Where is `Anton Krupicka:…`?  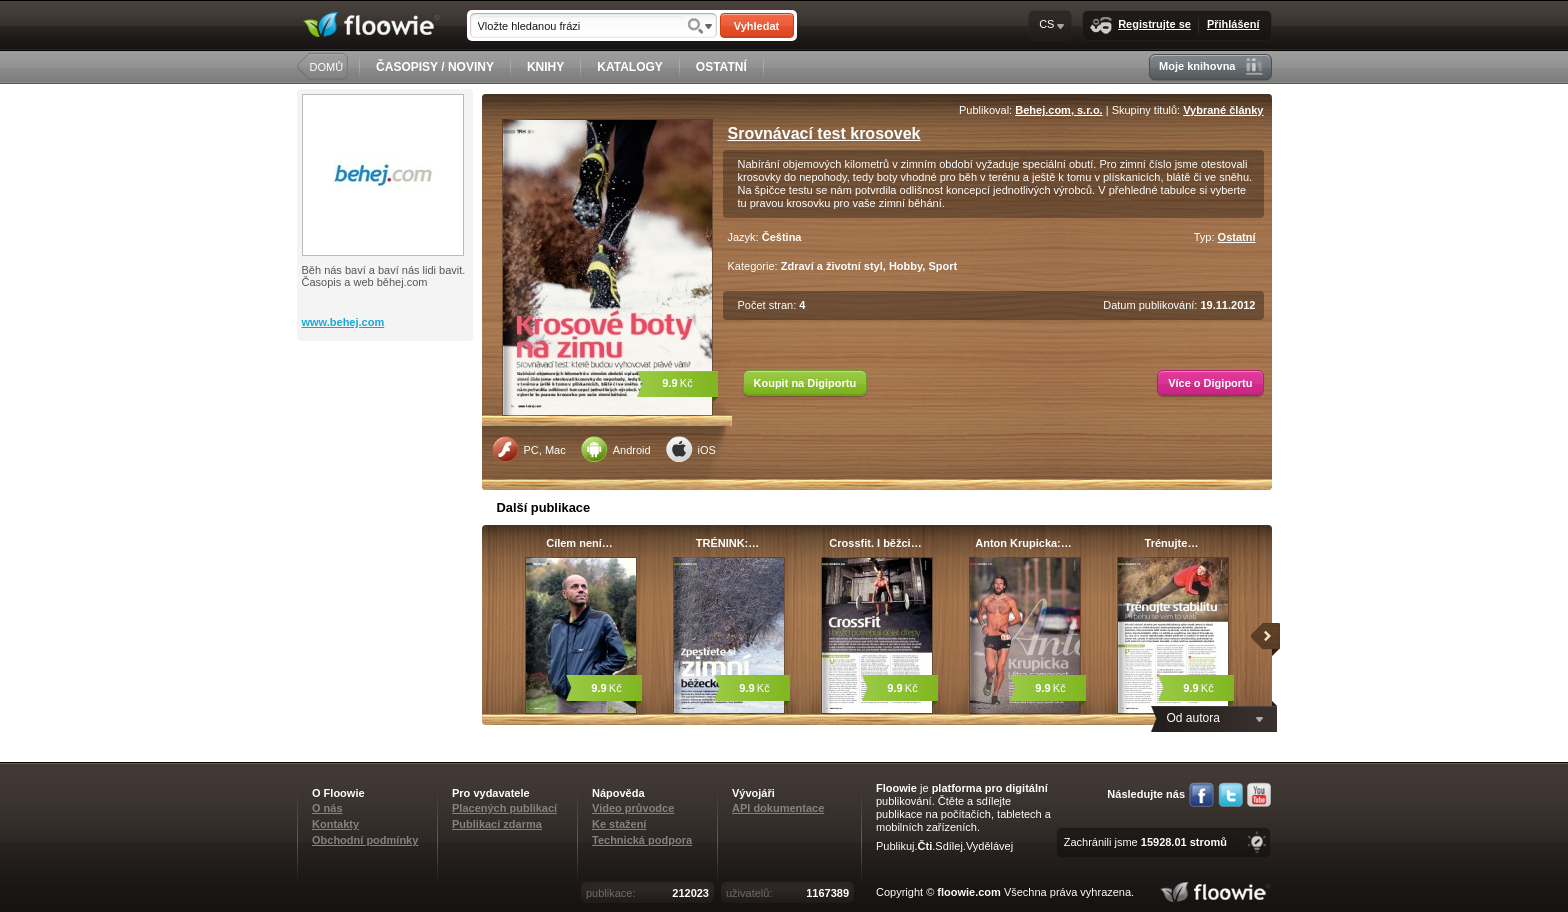 Anton Krupicka:… is located at coordinates (1023, 543).